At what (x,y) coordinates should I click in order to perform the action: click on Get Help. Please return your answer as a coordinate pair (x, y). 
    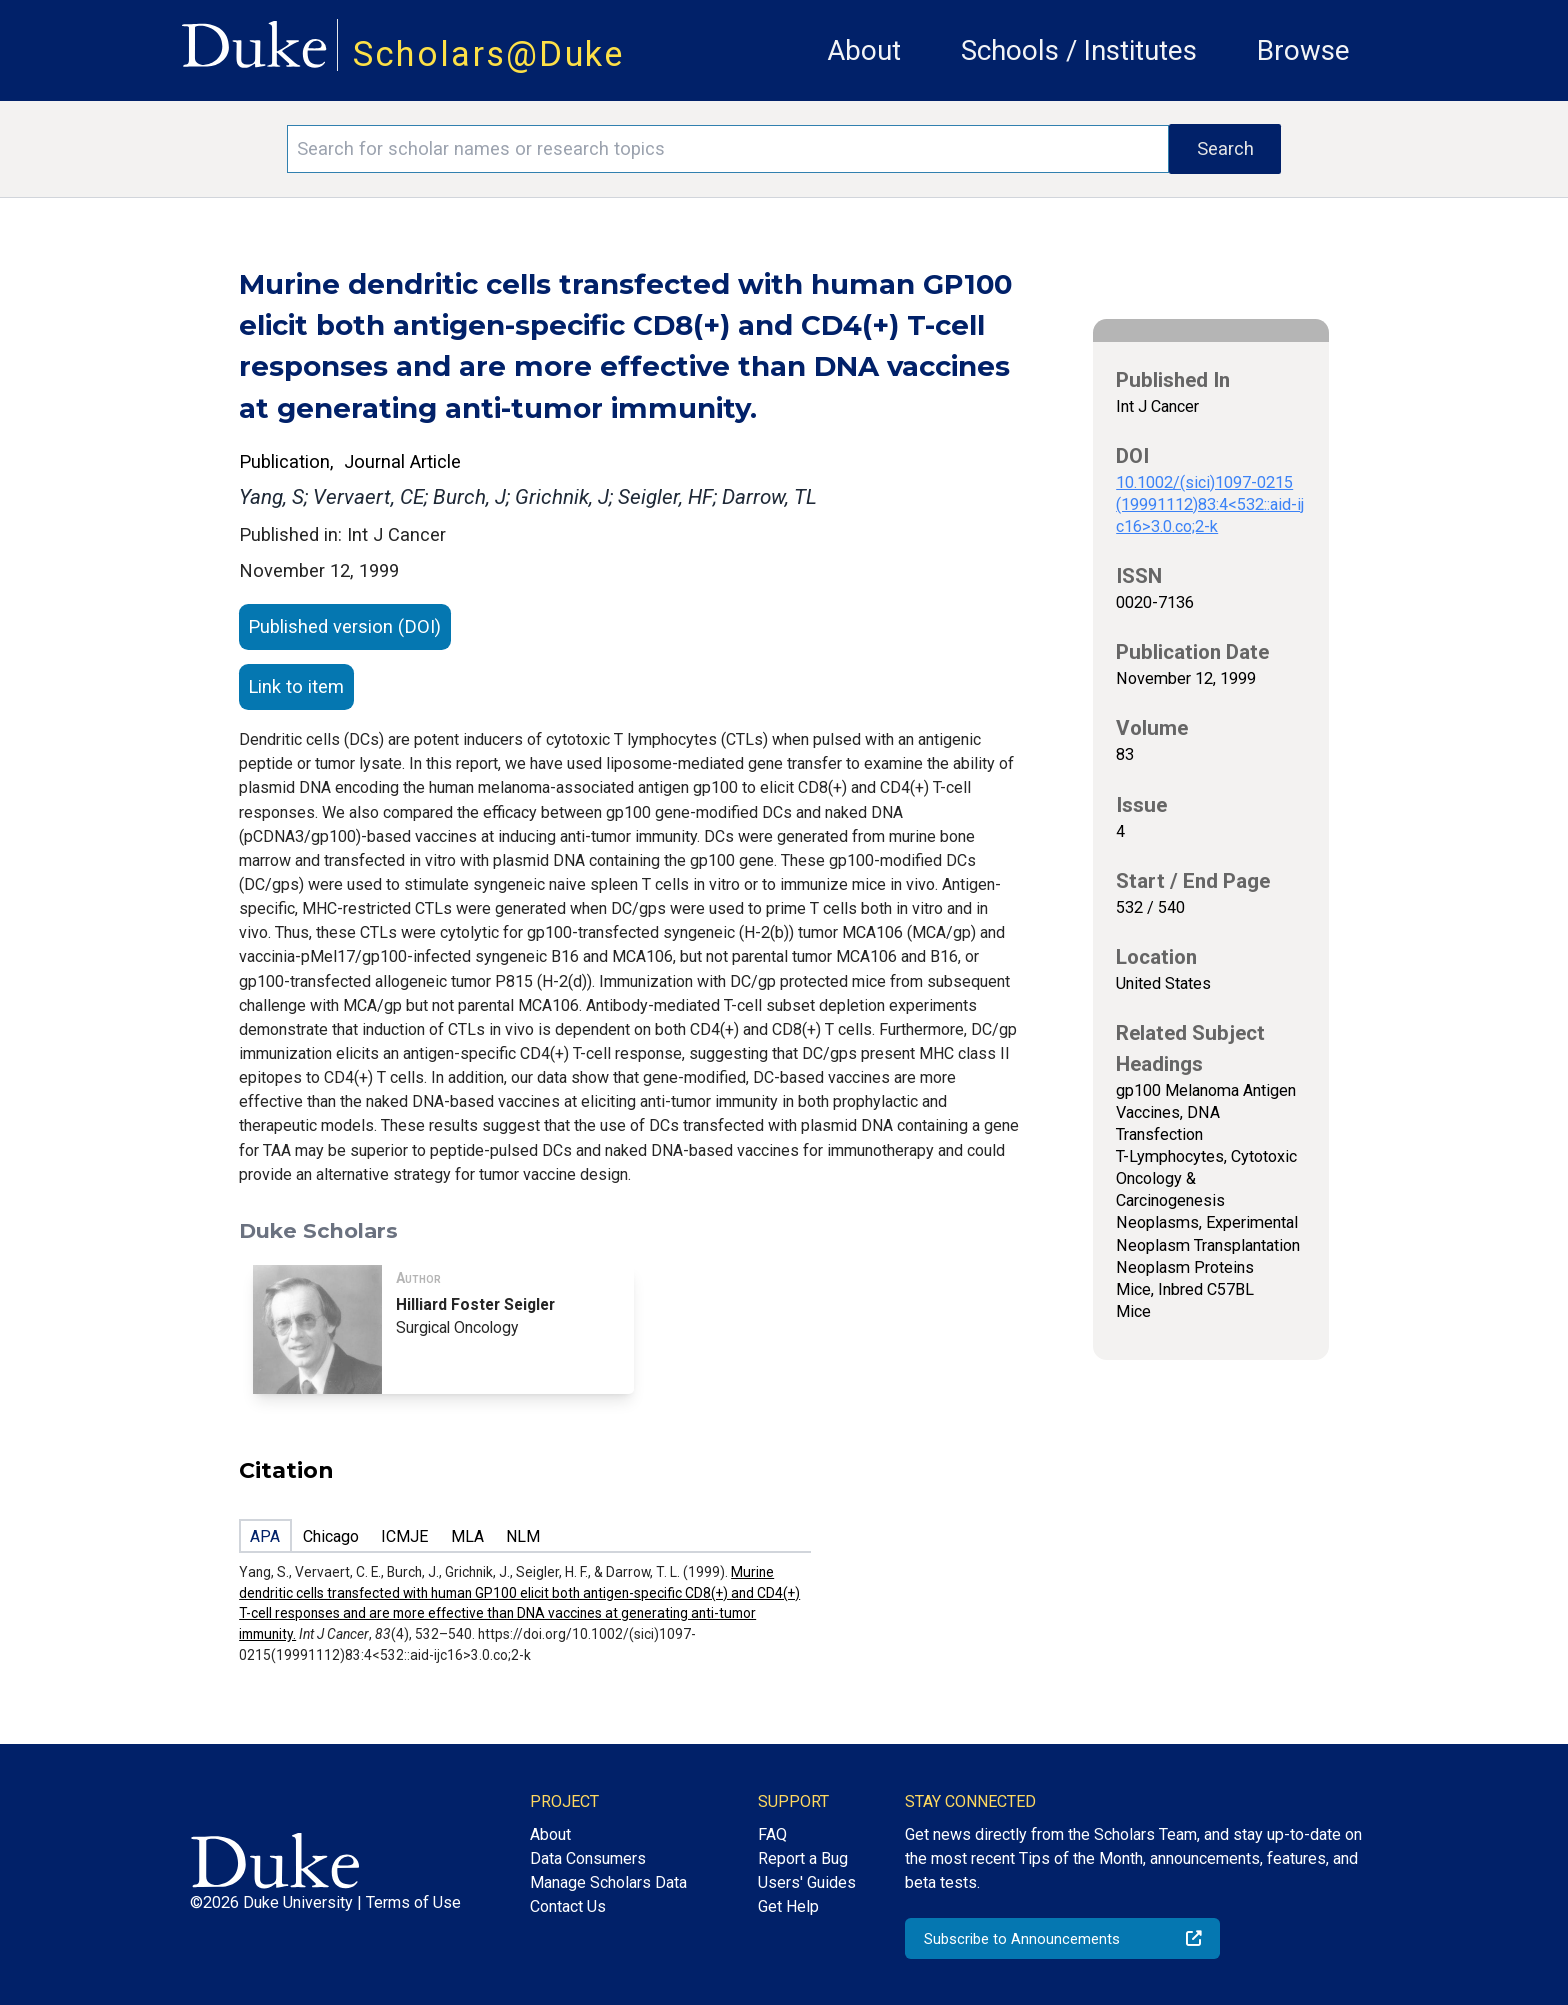
    Looking at the image, I should click on (788, 1906).